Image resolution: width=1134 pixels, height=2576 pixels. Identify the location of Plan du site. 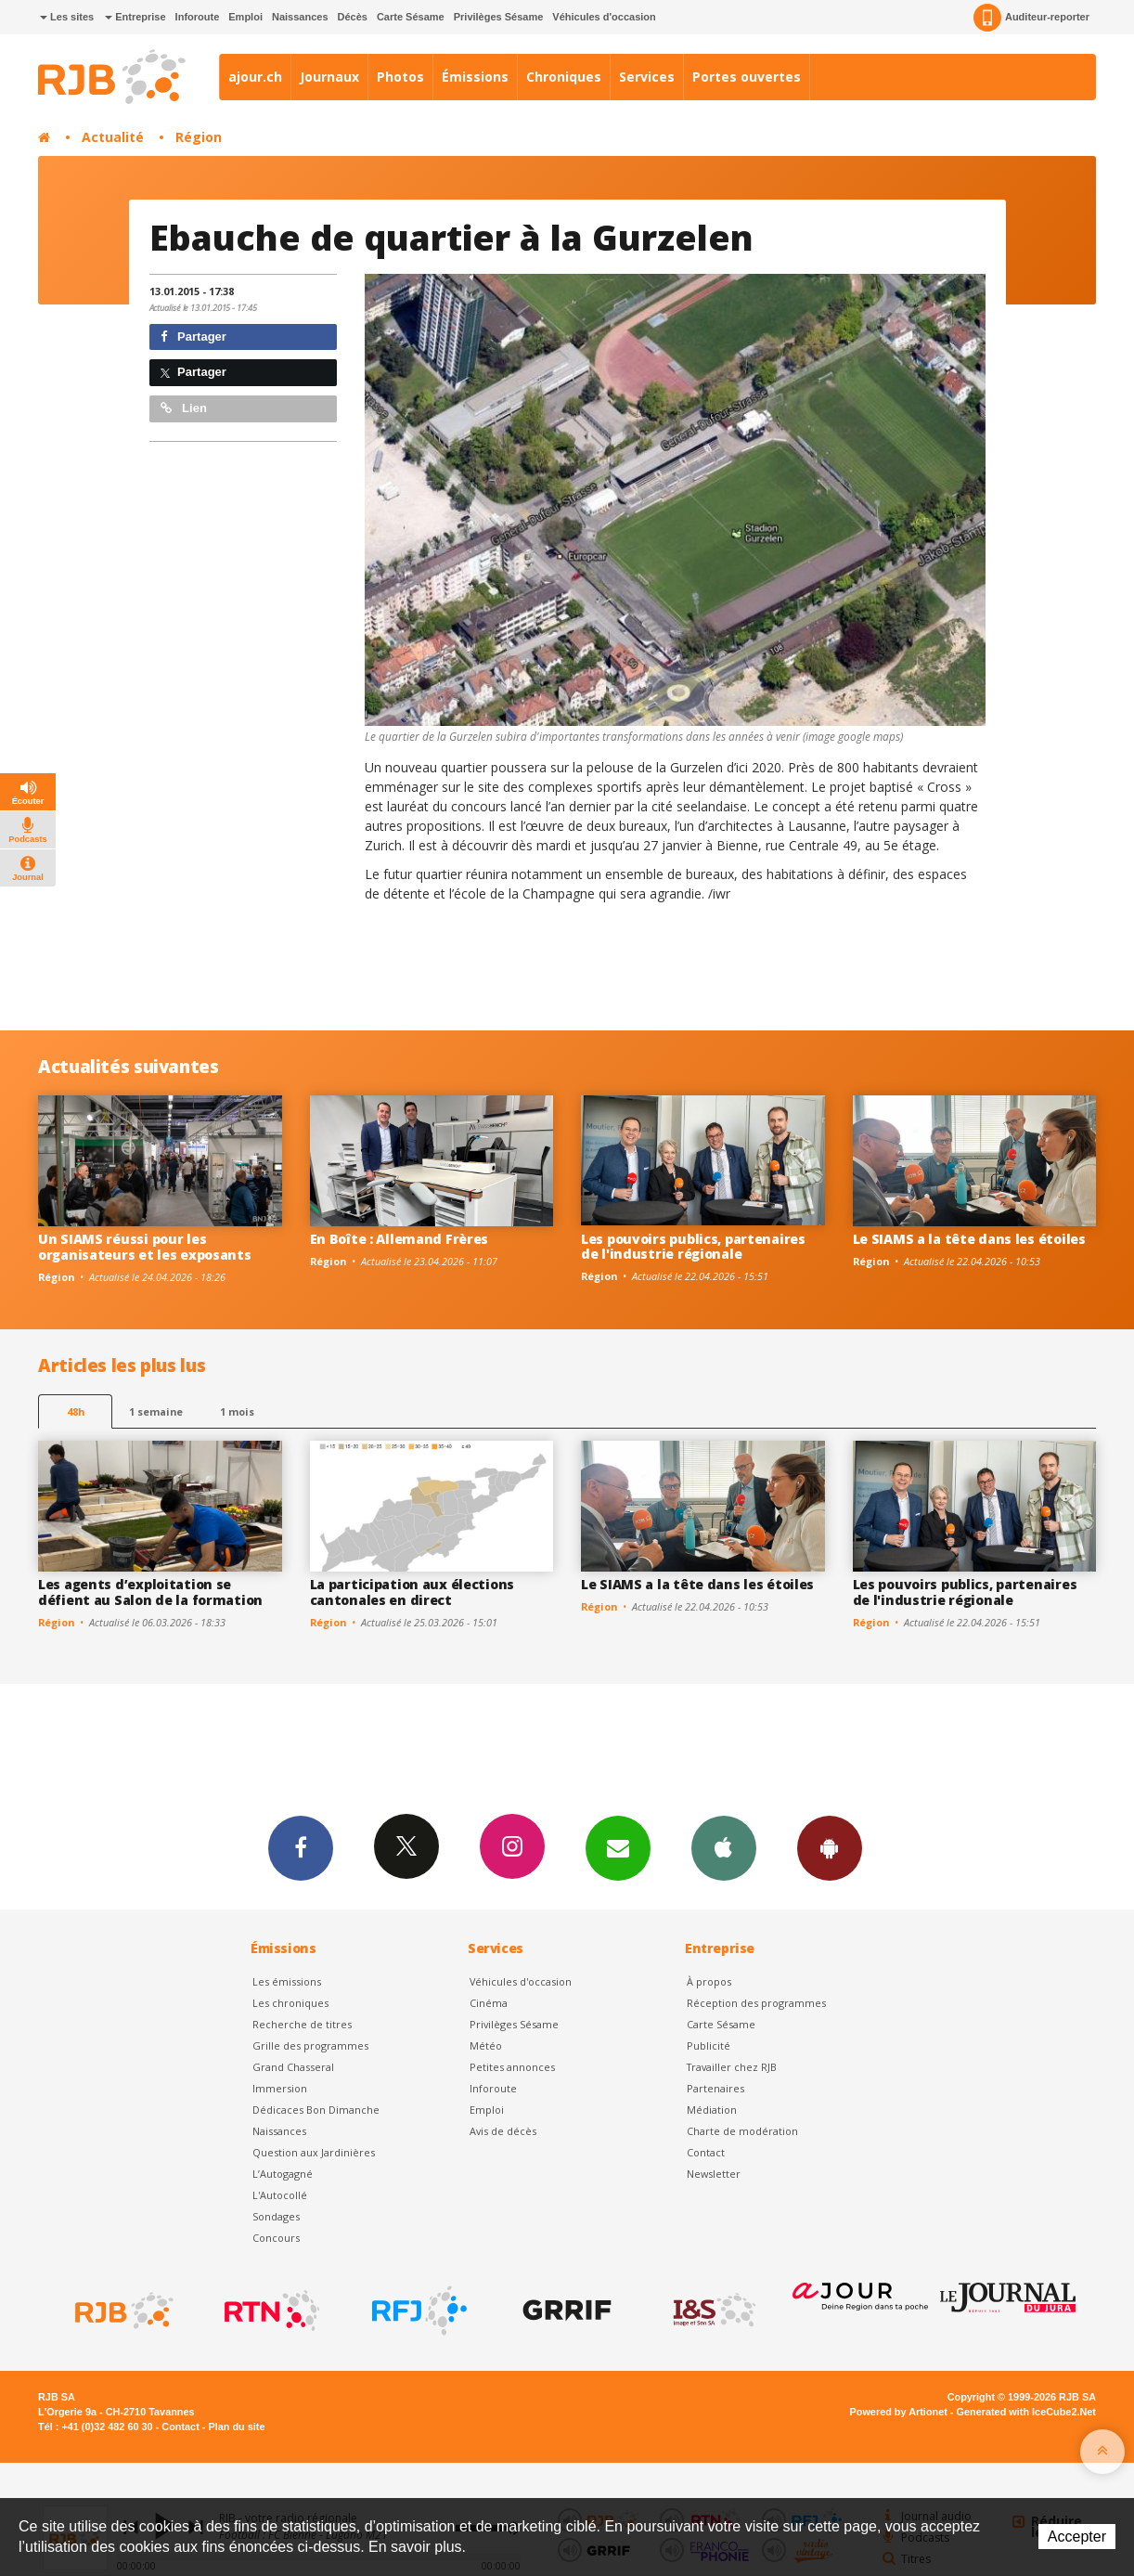
(236, 2426).